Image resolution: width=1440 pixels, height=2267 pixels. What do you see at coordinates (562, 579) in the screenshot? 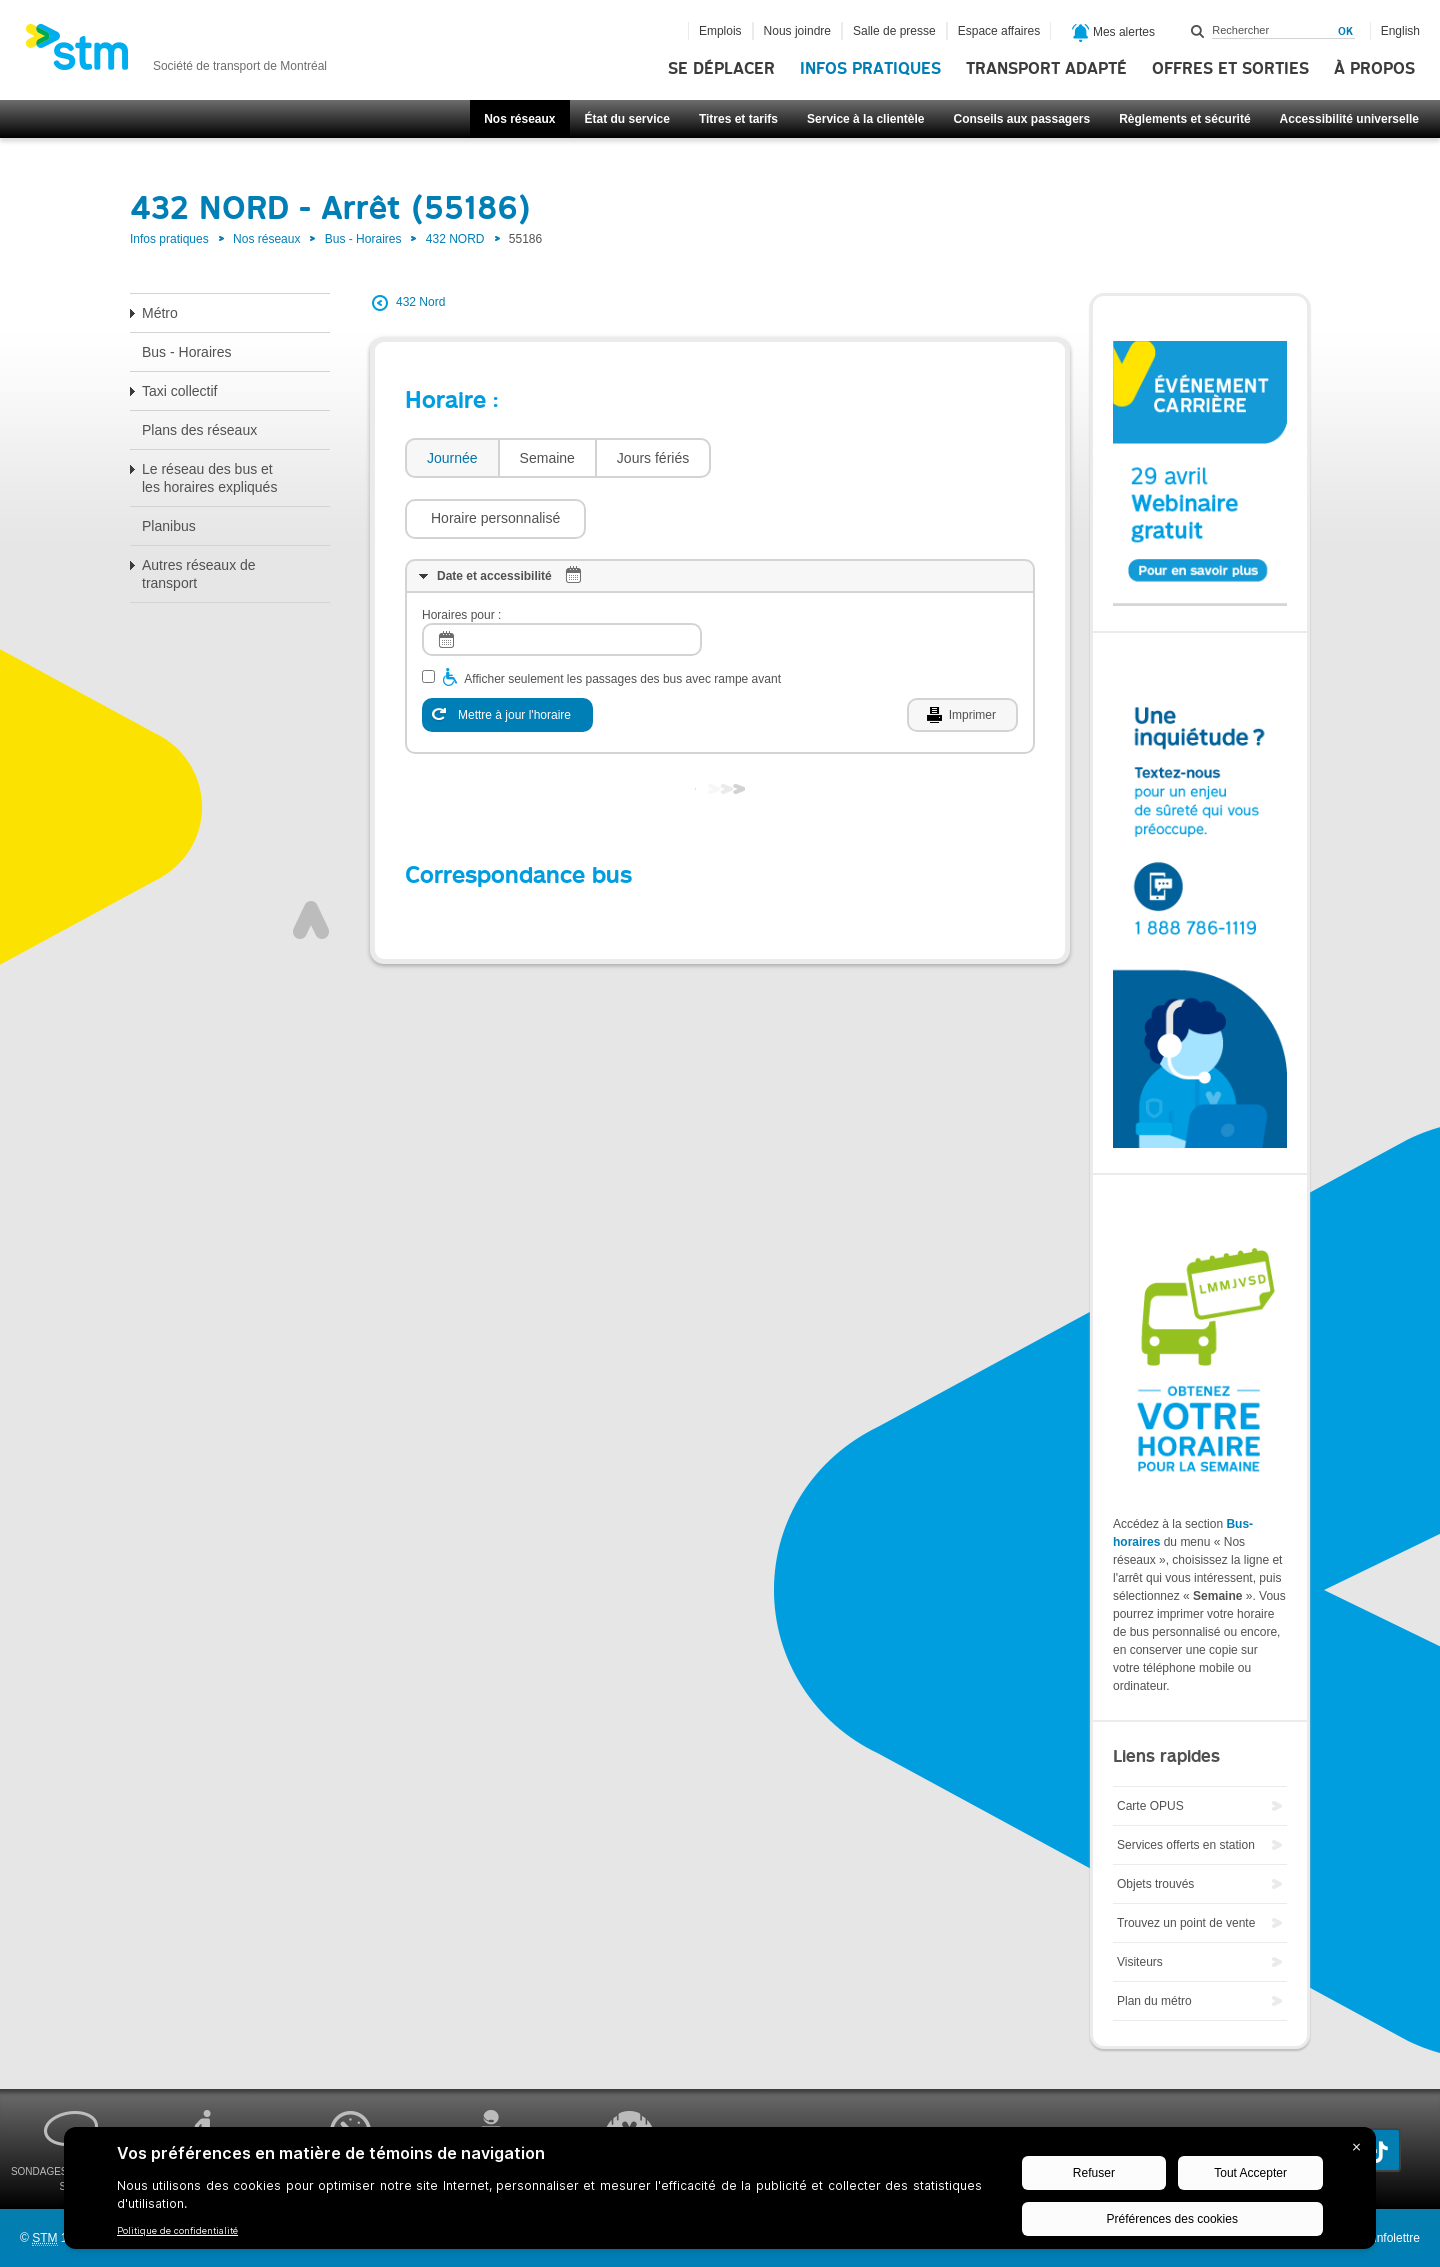
I see `[log]` at bounding box center [562, 579].